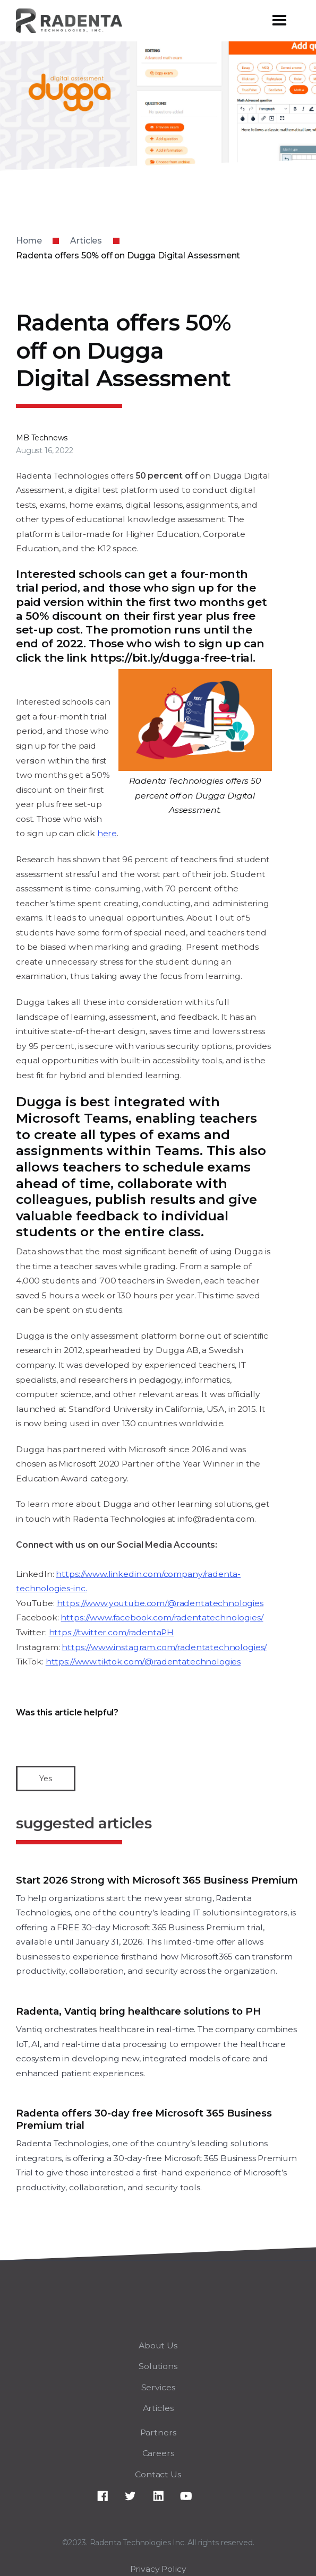 The height and width of the screenshot is (2576, 316). Describe the element at coordinates (158, 2569) in the screenshot. I see `Privacy Policy` at that location.